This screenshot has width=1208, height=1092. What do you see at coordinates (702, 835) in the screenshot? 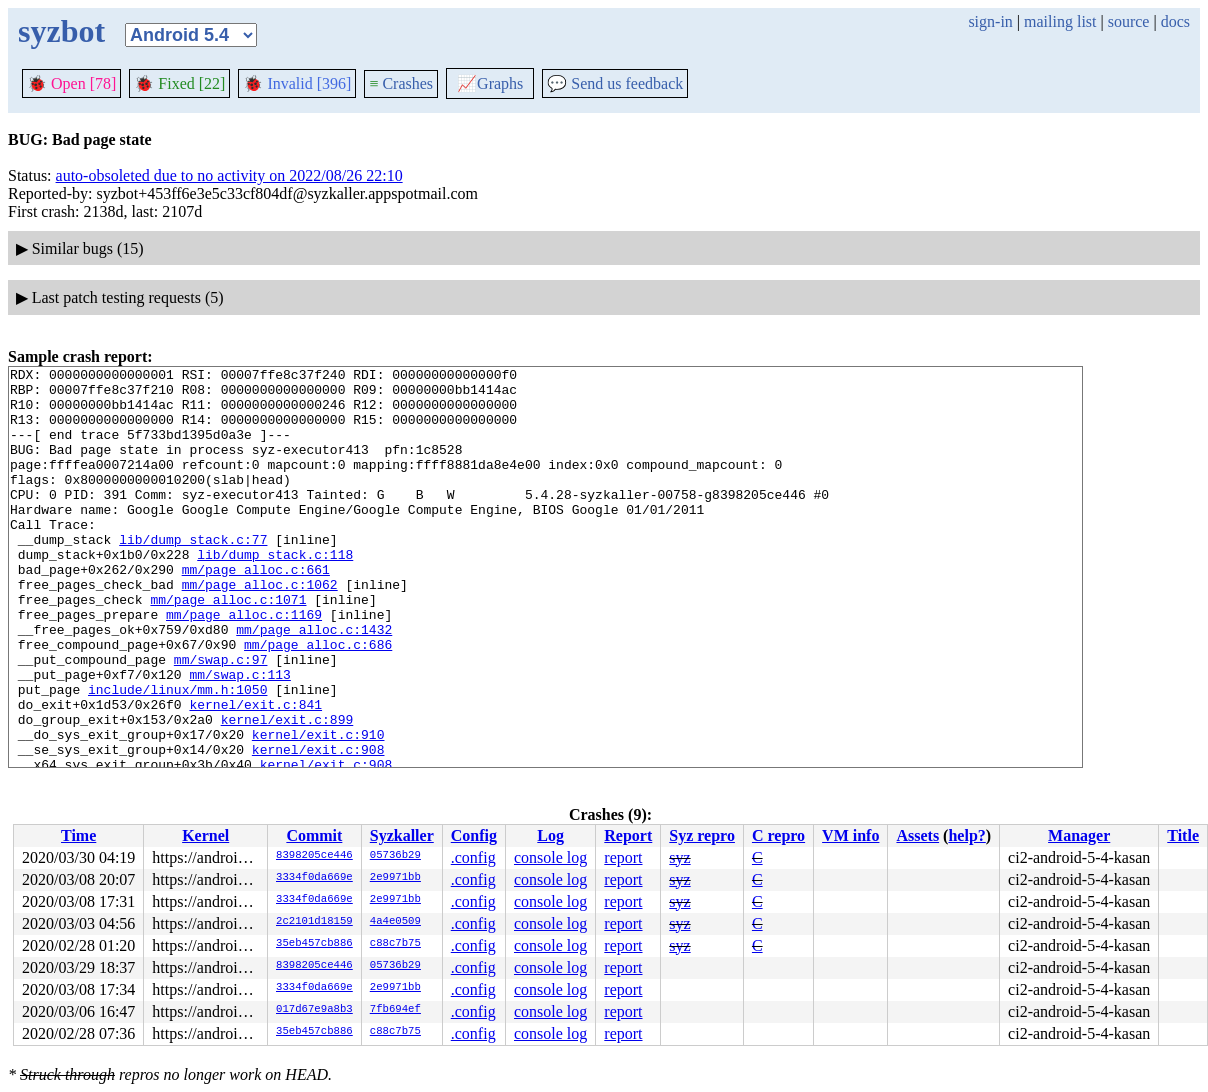
I see `Syz repro` at bounding box center [702, 835].